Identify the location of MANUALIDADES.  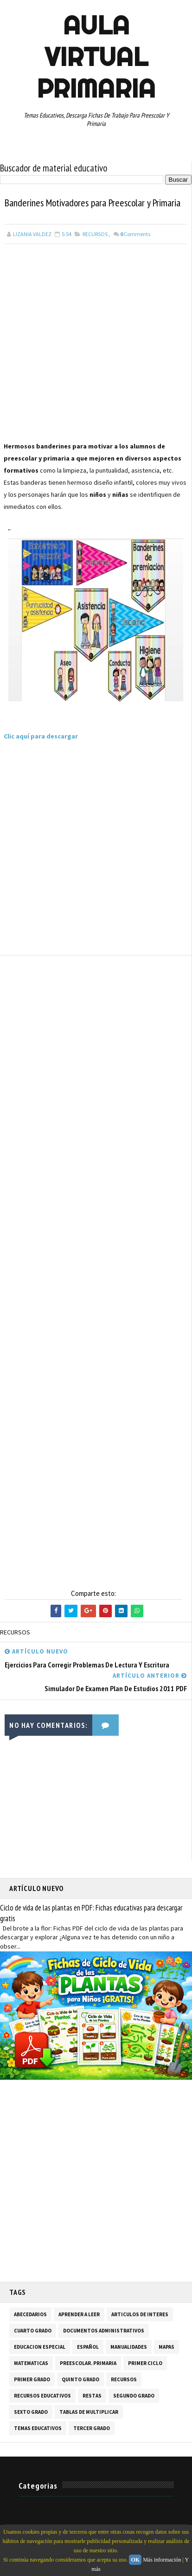
(128, 2347).